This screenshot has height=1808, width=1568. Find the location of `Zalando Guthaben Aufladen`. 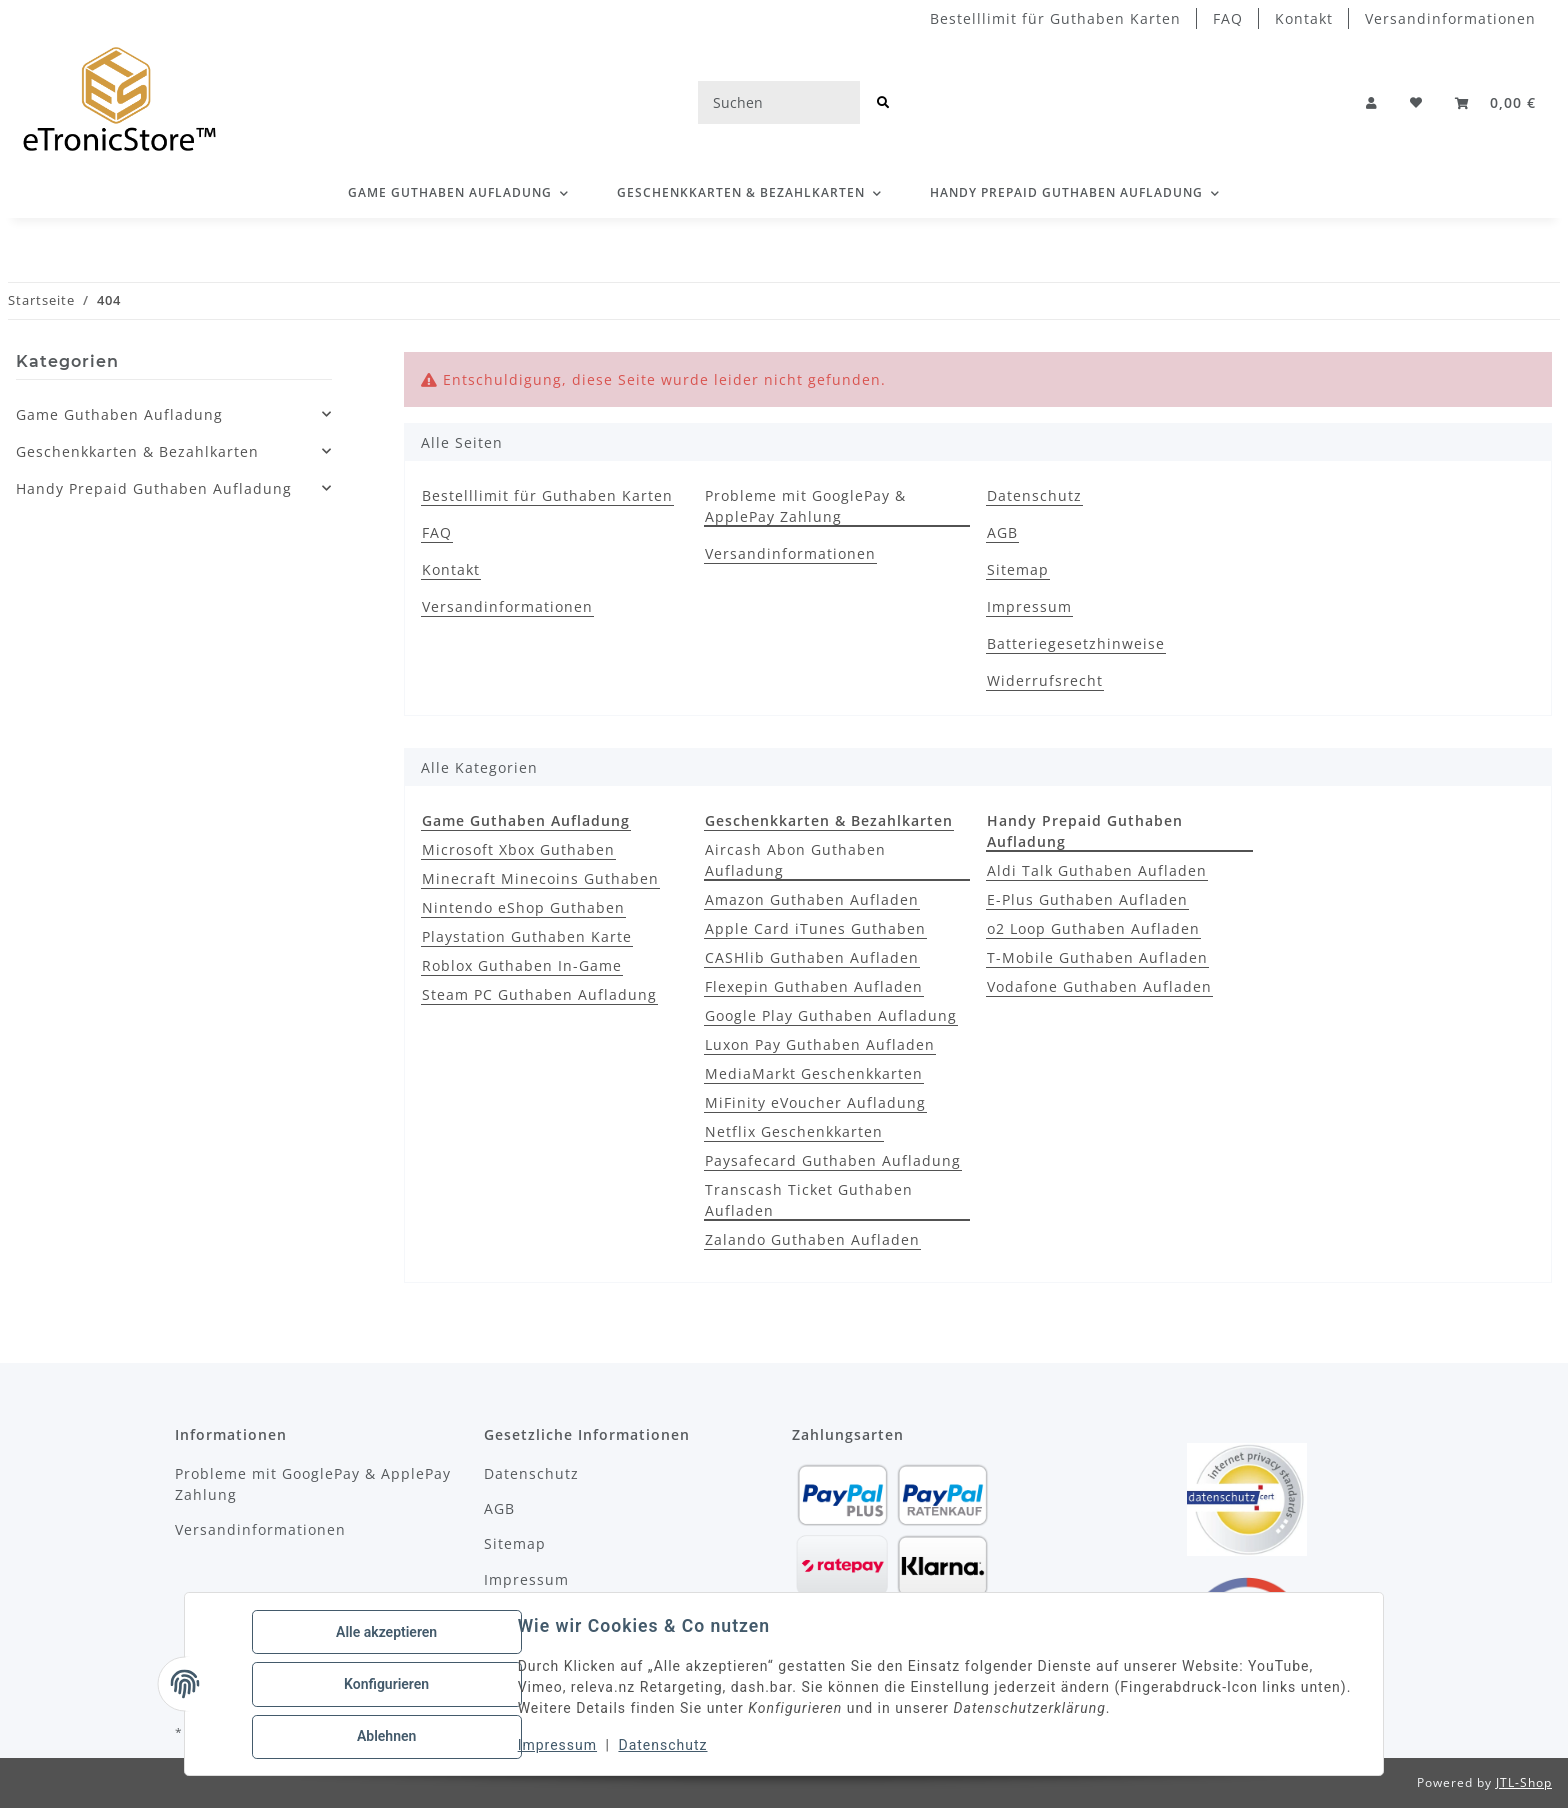

Zalando Guthaben Aufladen is located at coordinates (812, 1239).